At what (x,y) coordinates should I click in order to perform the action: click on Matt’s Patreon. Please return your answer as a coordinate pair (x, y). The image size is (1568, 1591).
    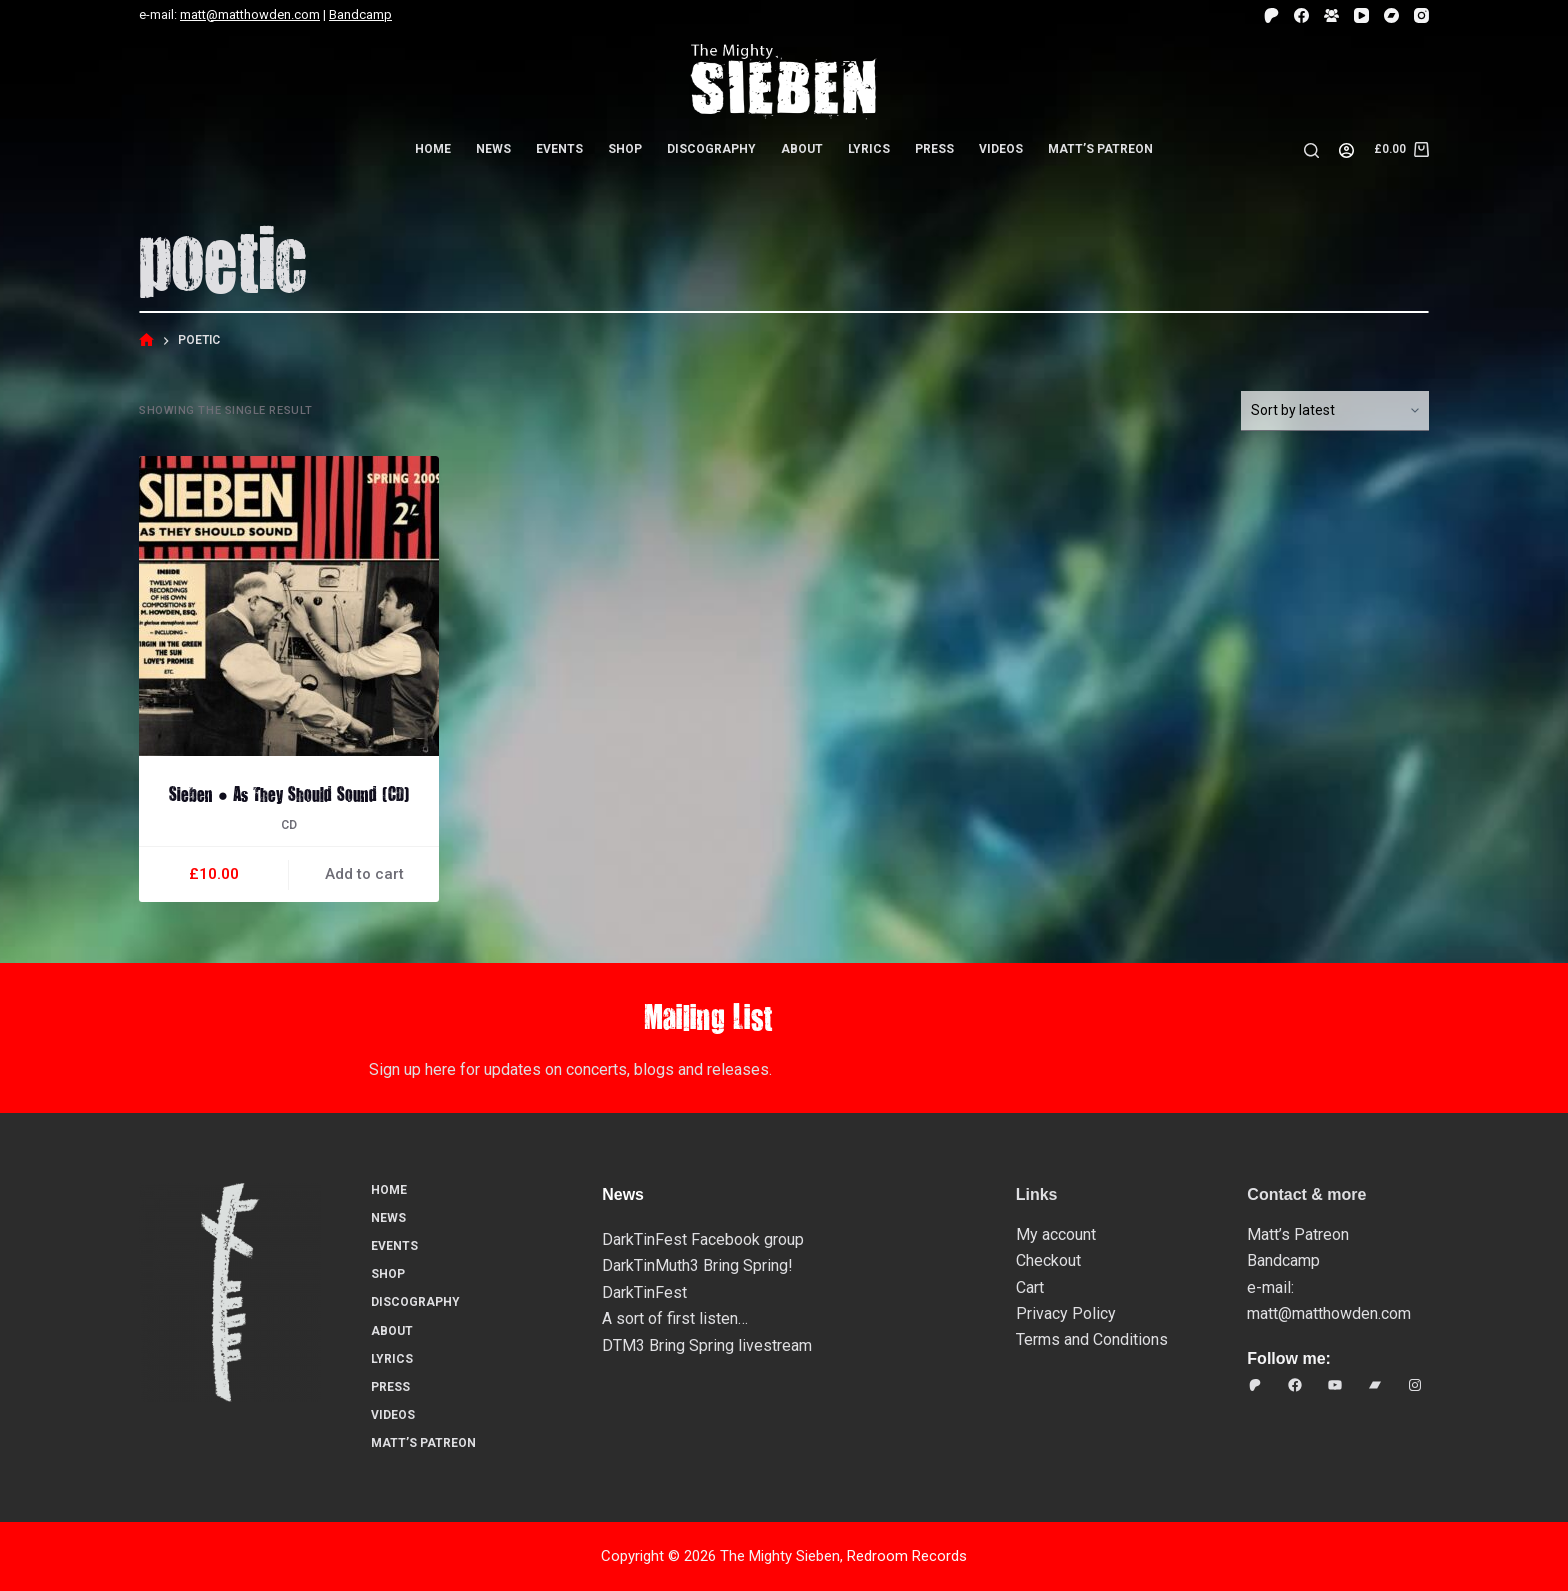
    Looking at the image, I should click on (1100, 149).